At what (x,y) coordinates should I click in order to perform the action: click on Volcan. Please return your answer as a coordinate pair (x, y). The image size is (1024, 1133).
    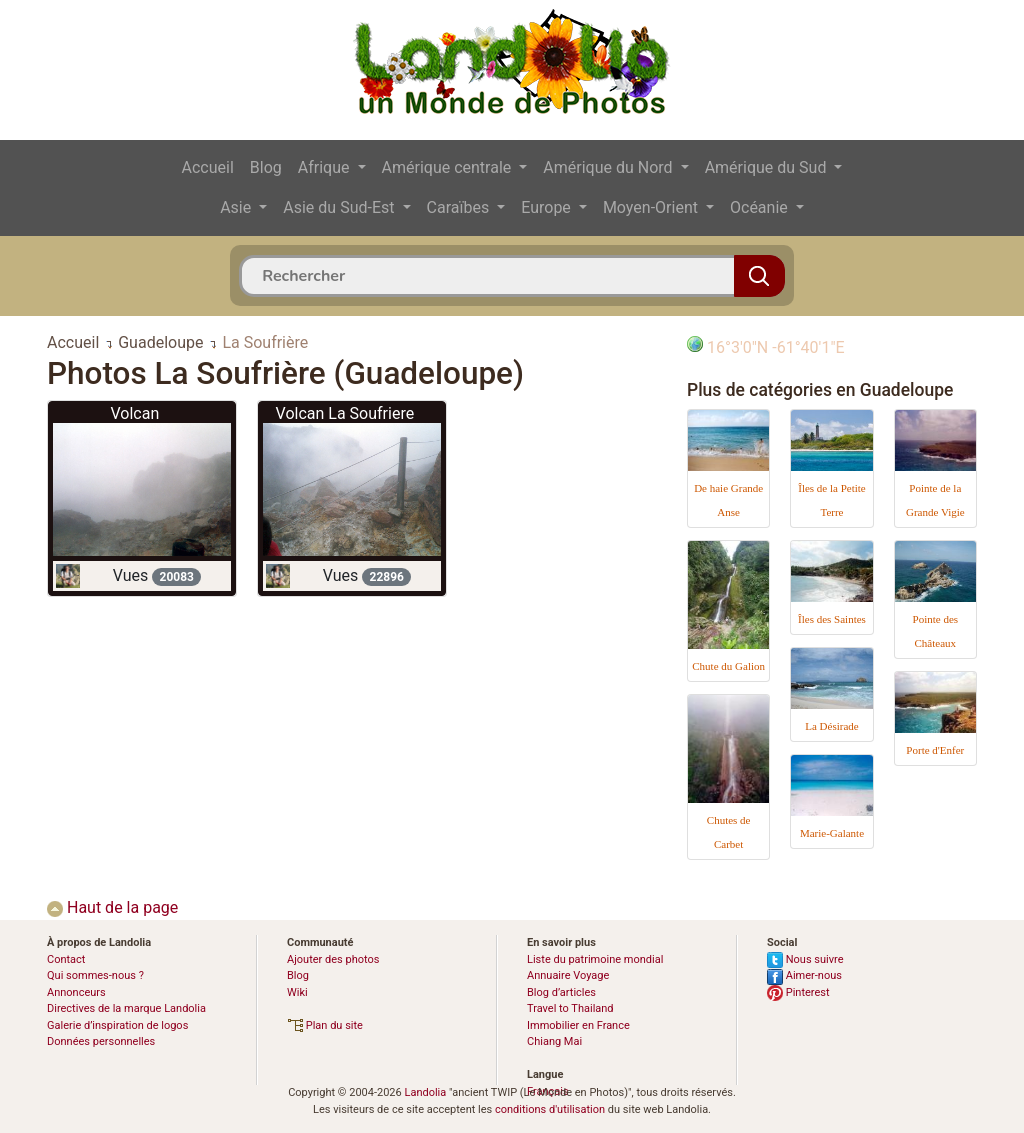
    Looking at the image, I should click on (134, 413).